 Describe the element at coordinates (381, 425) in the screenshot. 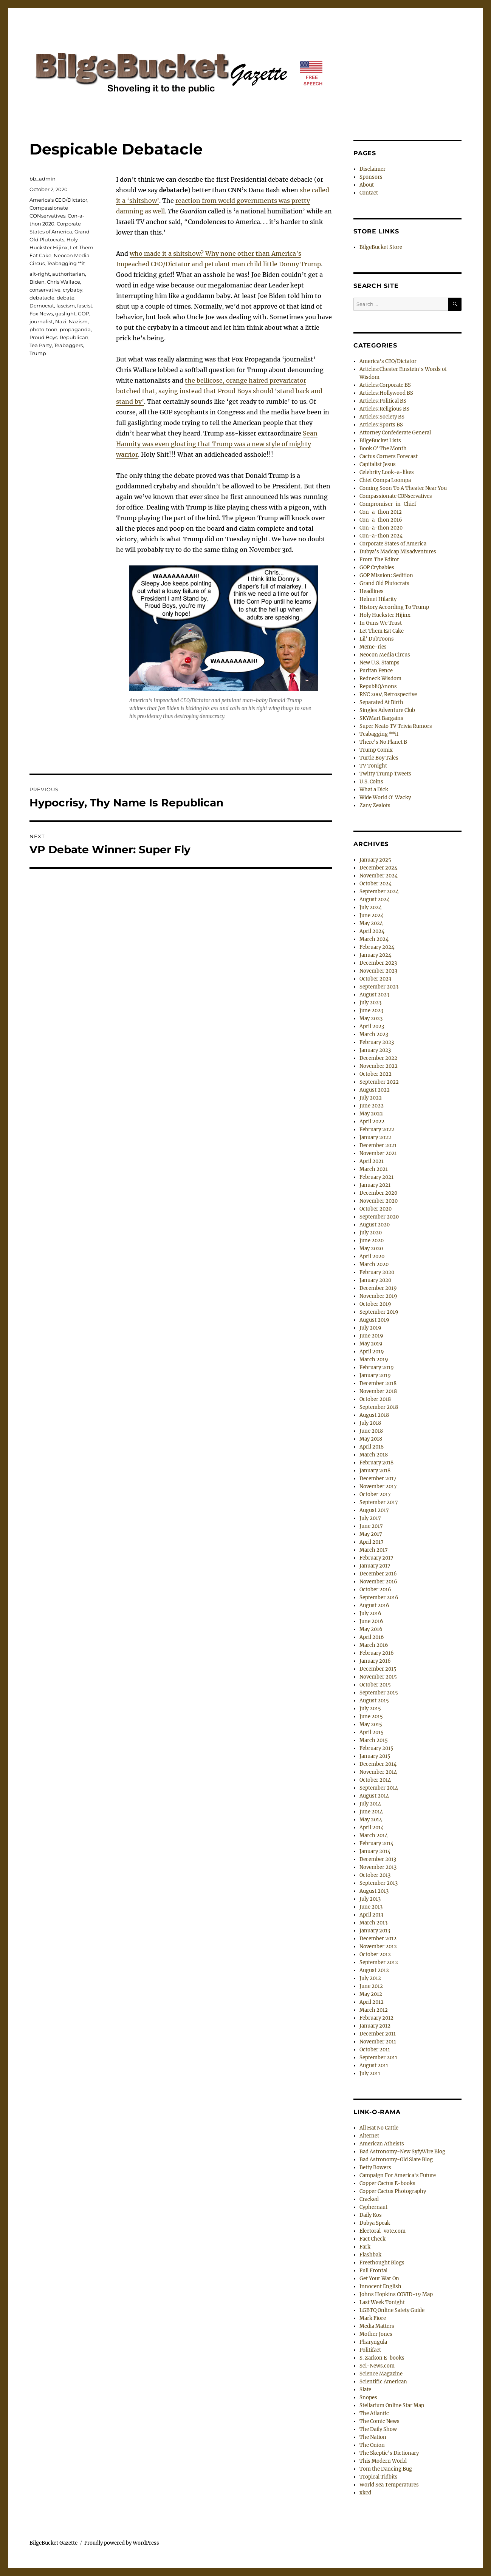

I see `Articles:Sports BS` at that location.